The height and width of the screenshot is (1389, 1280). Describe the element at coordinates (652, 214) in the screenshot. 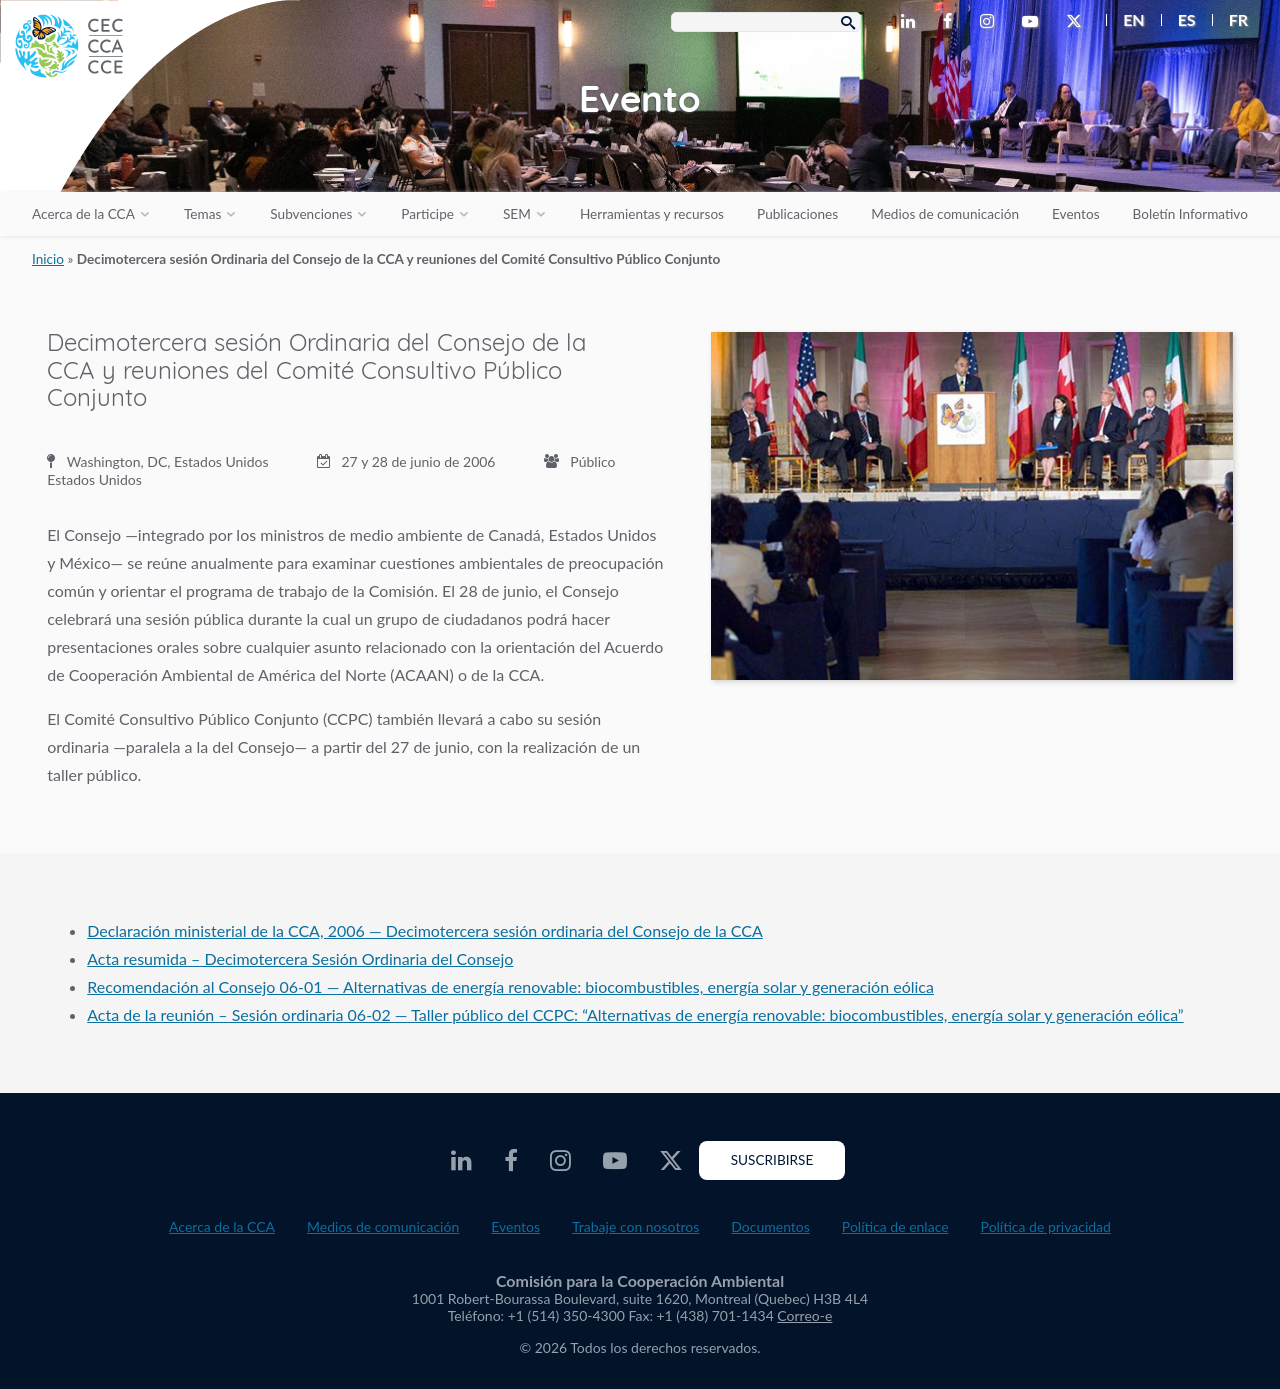

I see `Herramientas y recursos` at that location.